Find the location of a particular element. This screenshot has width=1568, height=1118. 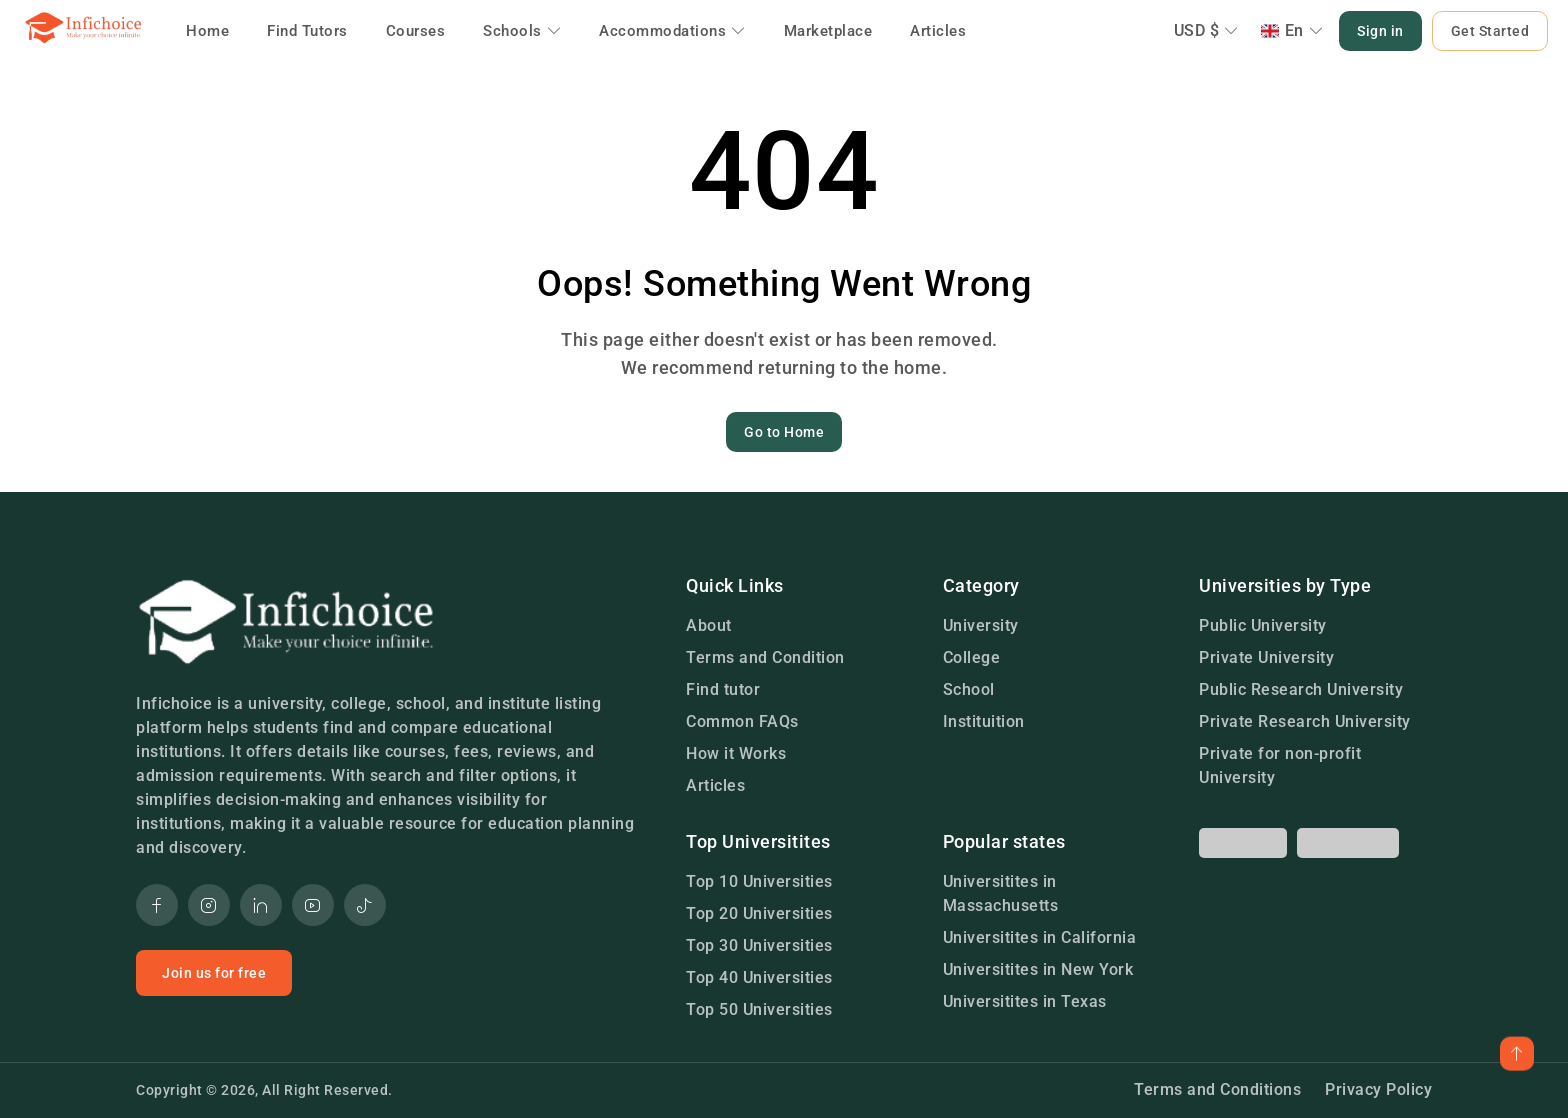

School is located at coordinates (969, 689).